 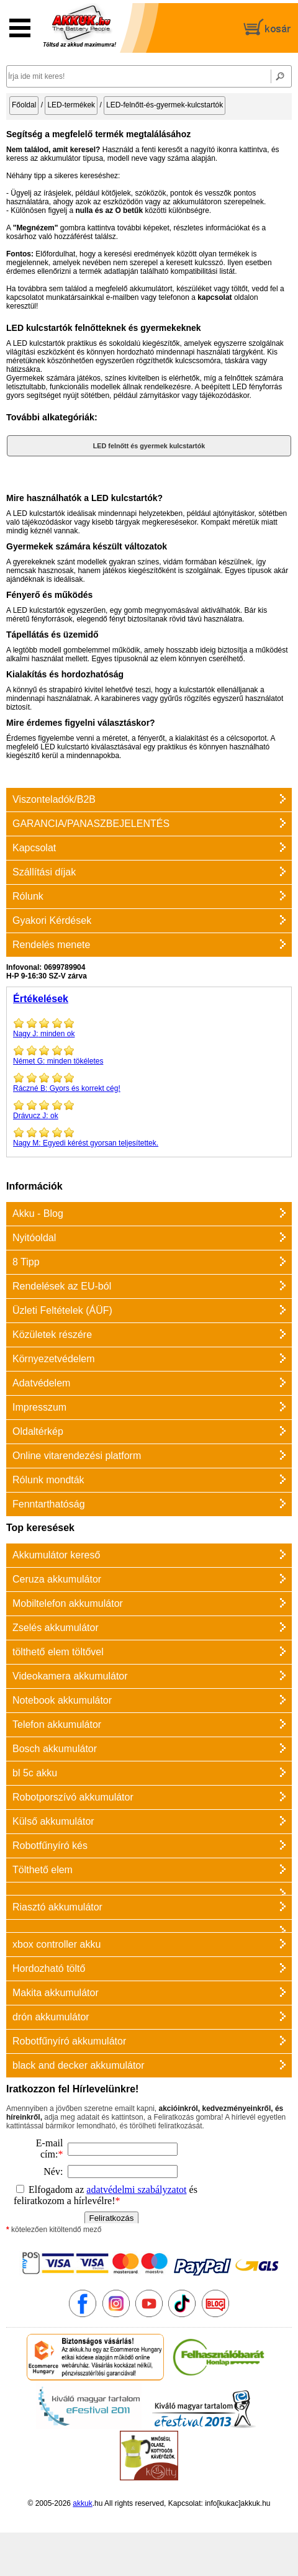 What do you see at coordinates (149, 1027) in the screenshot?
I see `minden ok` at bounding box center [149, 1027].